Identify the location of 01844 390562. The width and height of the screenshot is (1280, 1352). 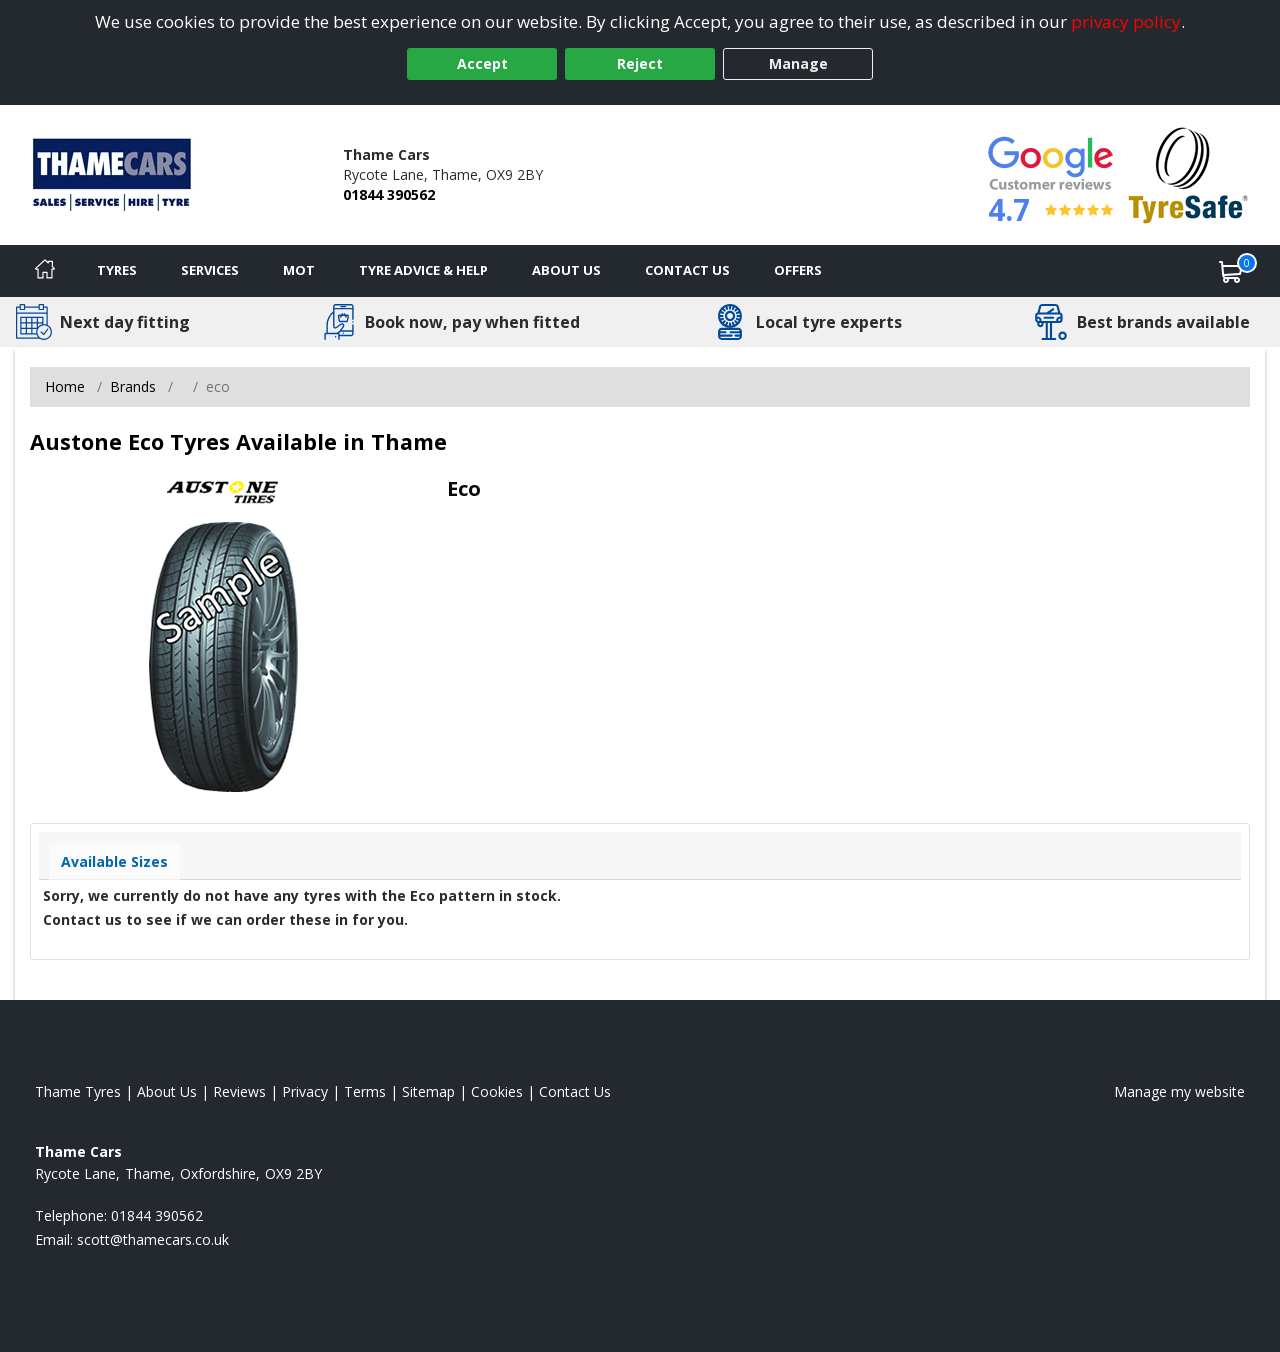
(389, 194).